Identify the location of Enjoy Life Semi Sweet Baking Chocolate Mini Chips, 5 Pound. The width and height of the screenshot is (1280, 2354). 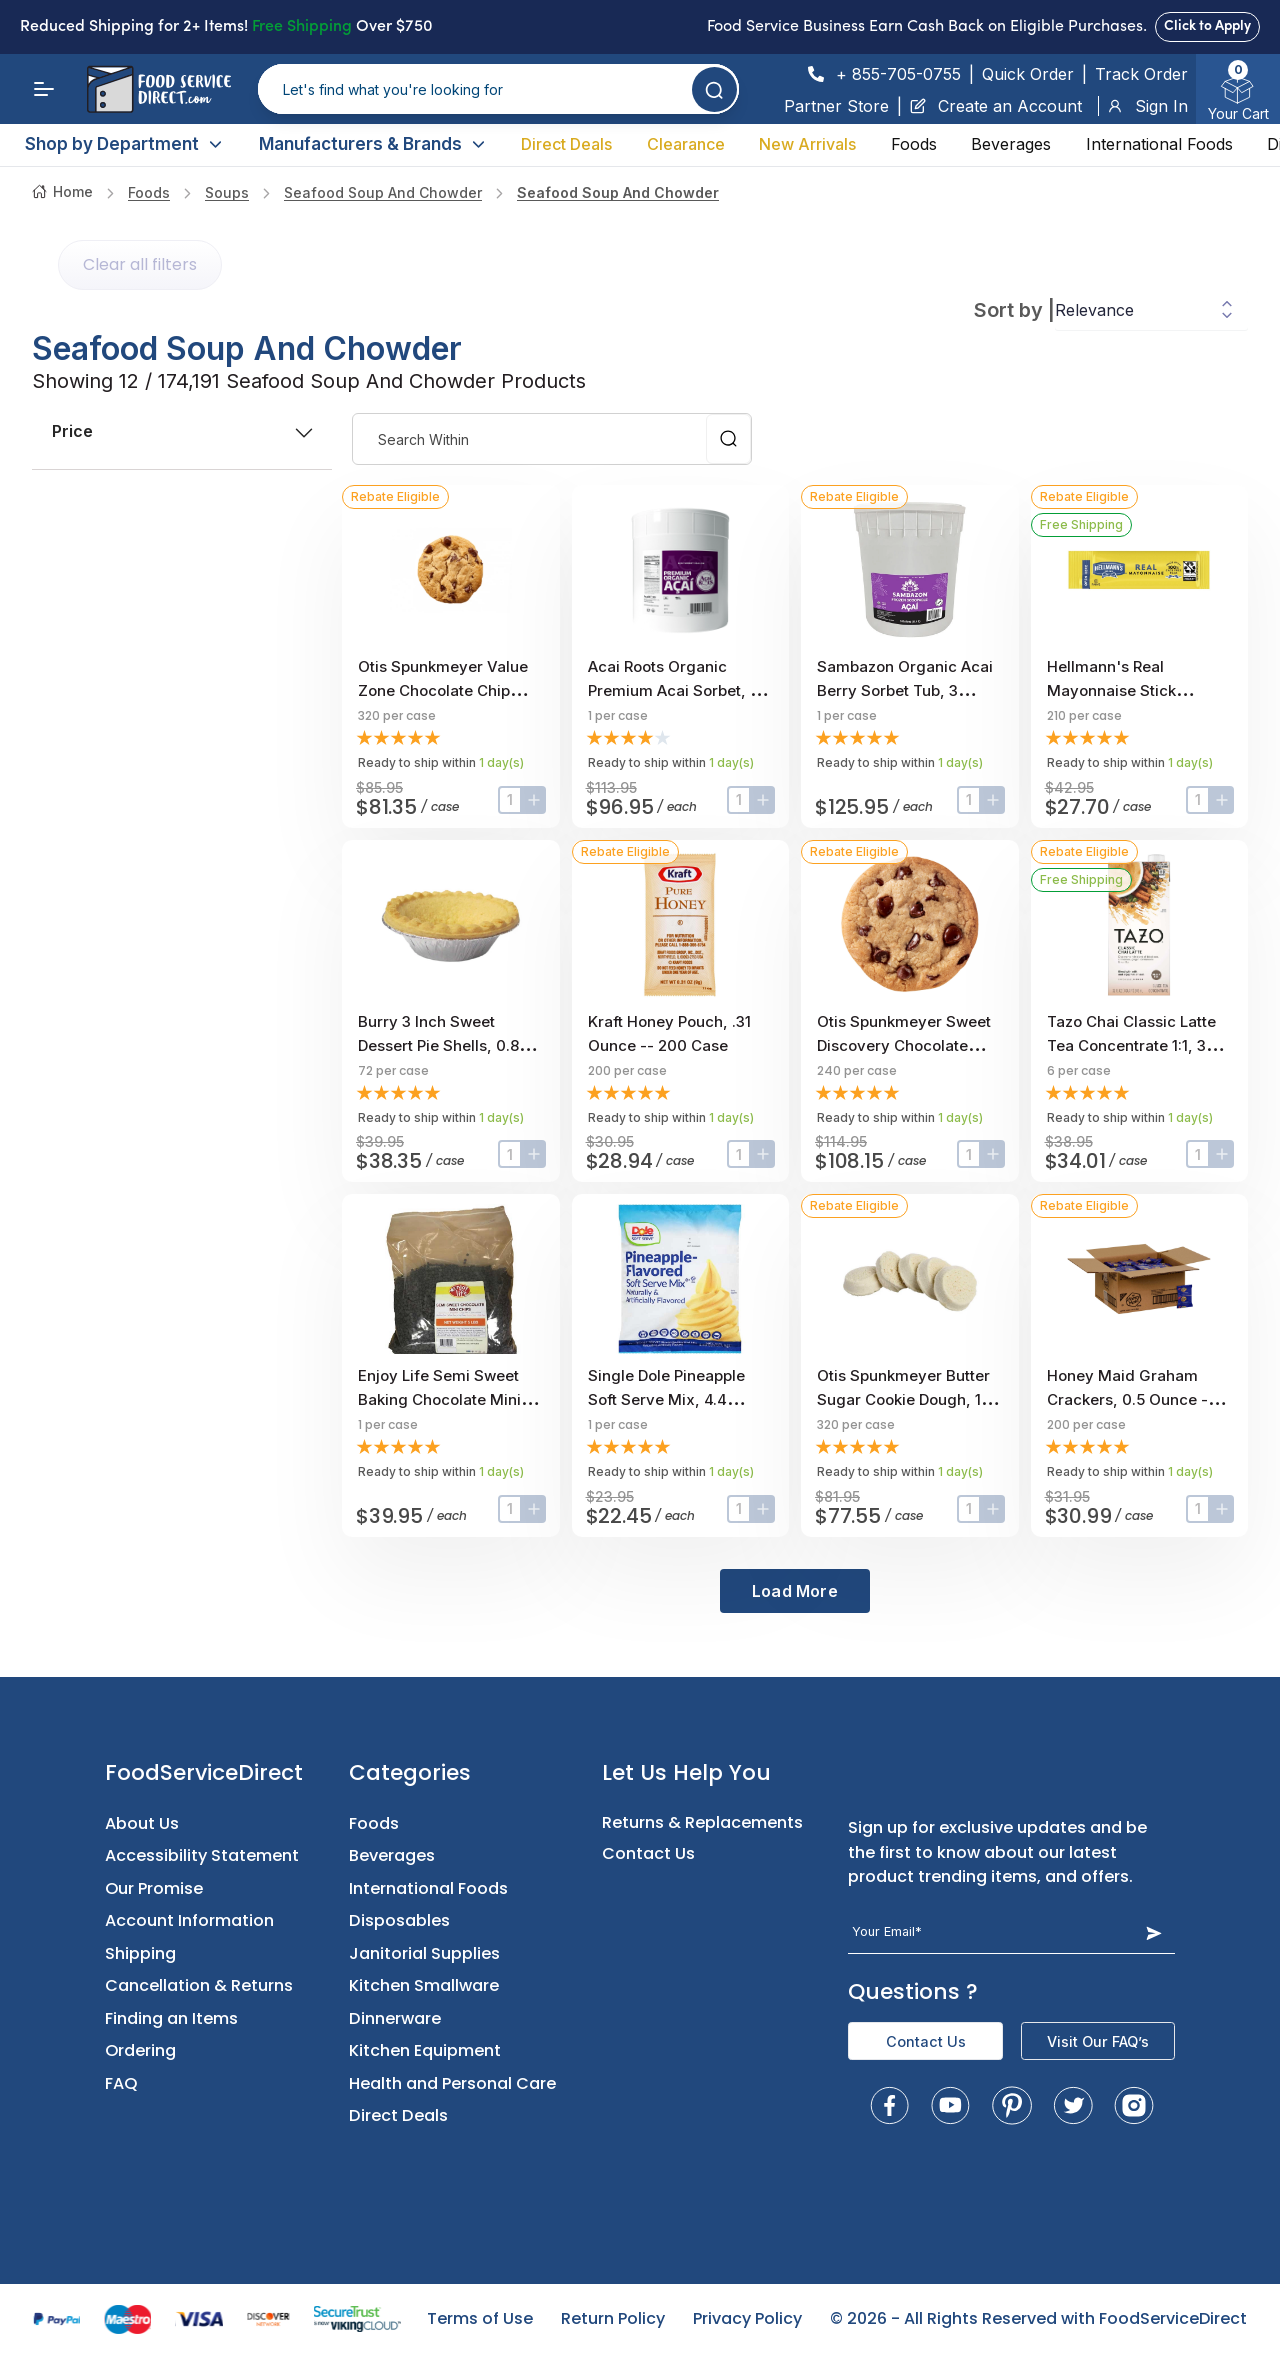
(439, 1399).